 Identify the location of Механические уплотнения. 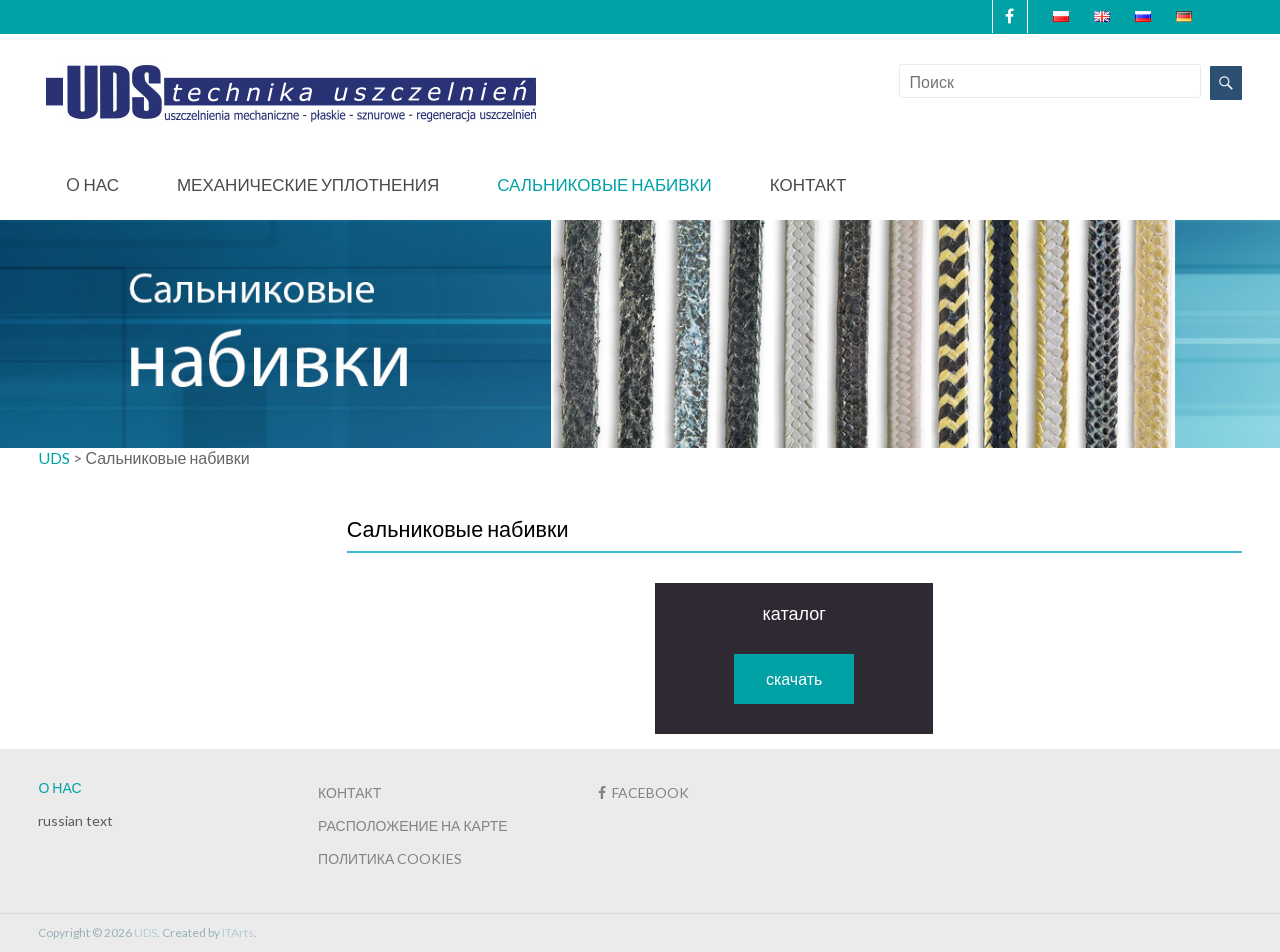
(308, 184).